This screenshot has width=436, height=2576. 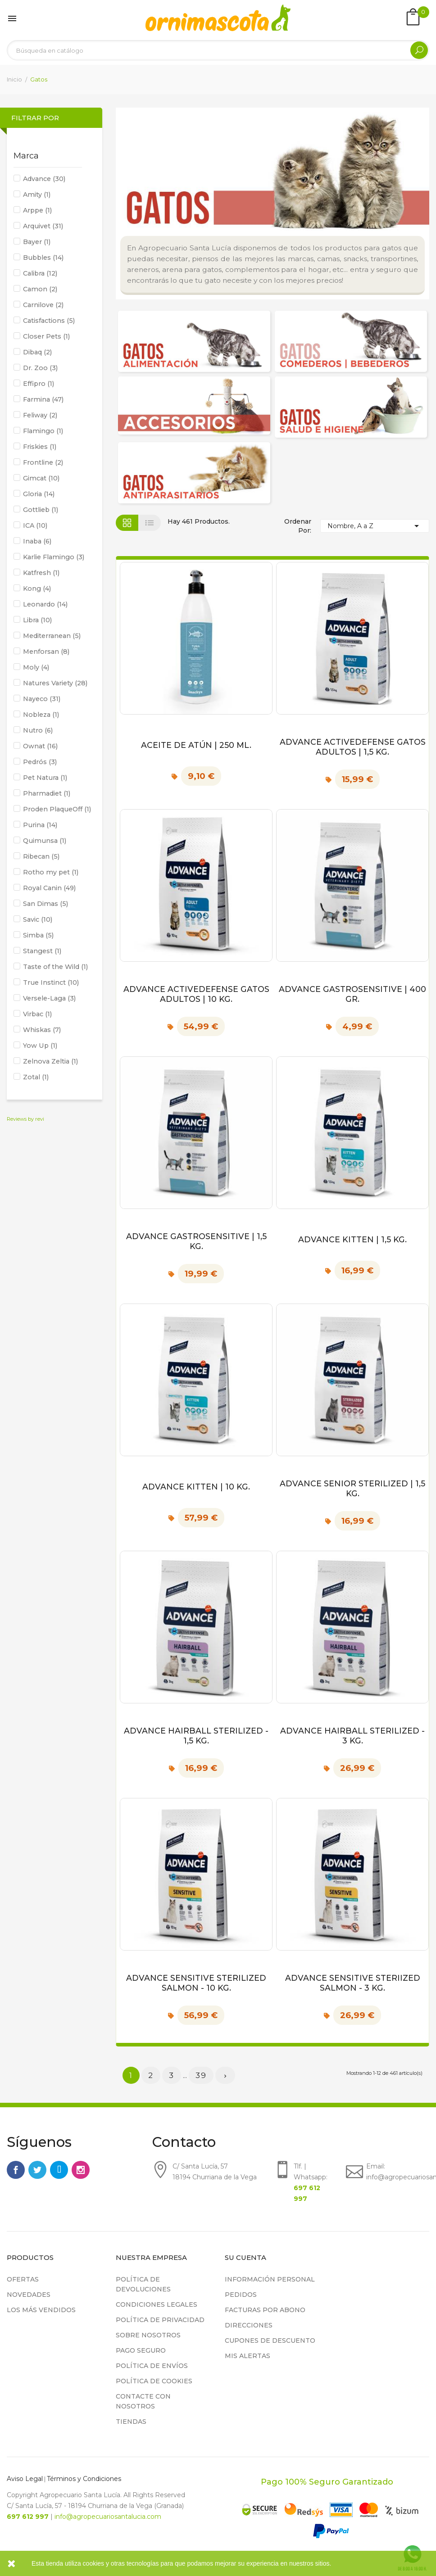 What do you see at coordinates (38, 730) in the screenshot?
I see `Nutro` at bounding box center [38, 730].